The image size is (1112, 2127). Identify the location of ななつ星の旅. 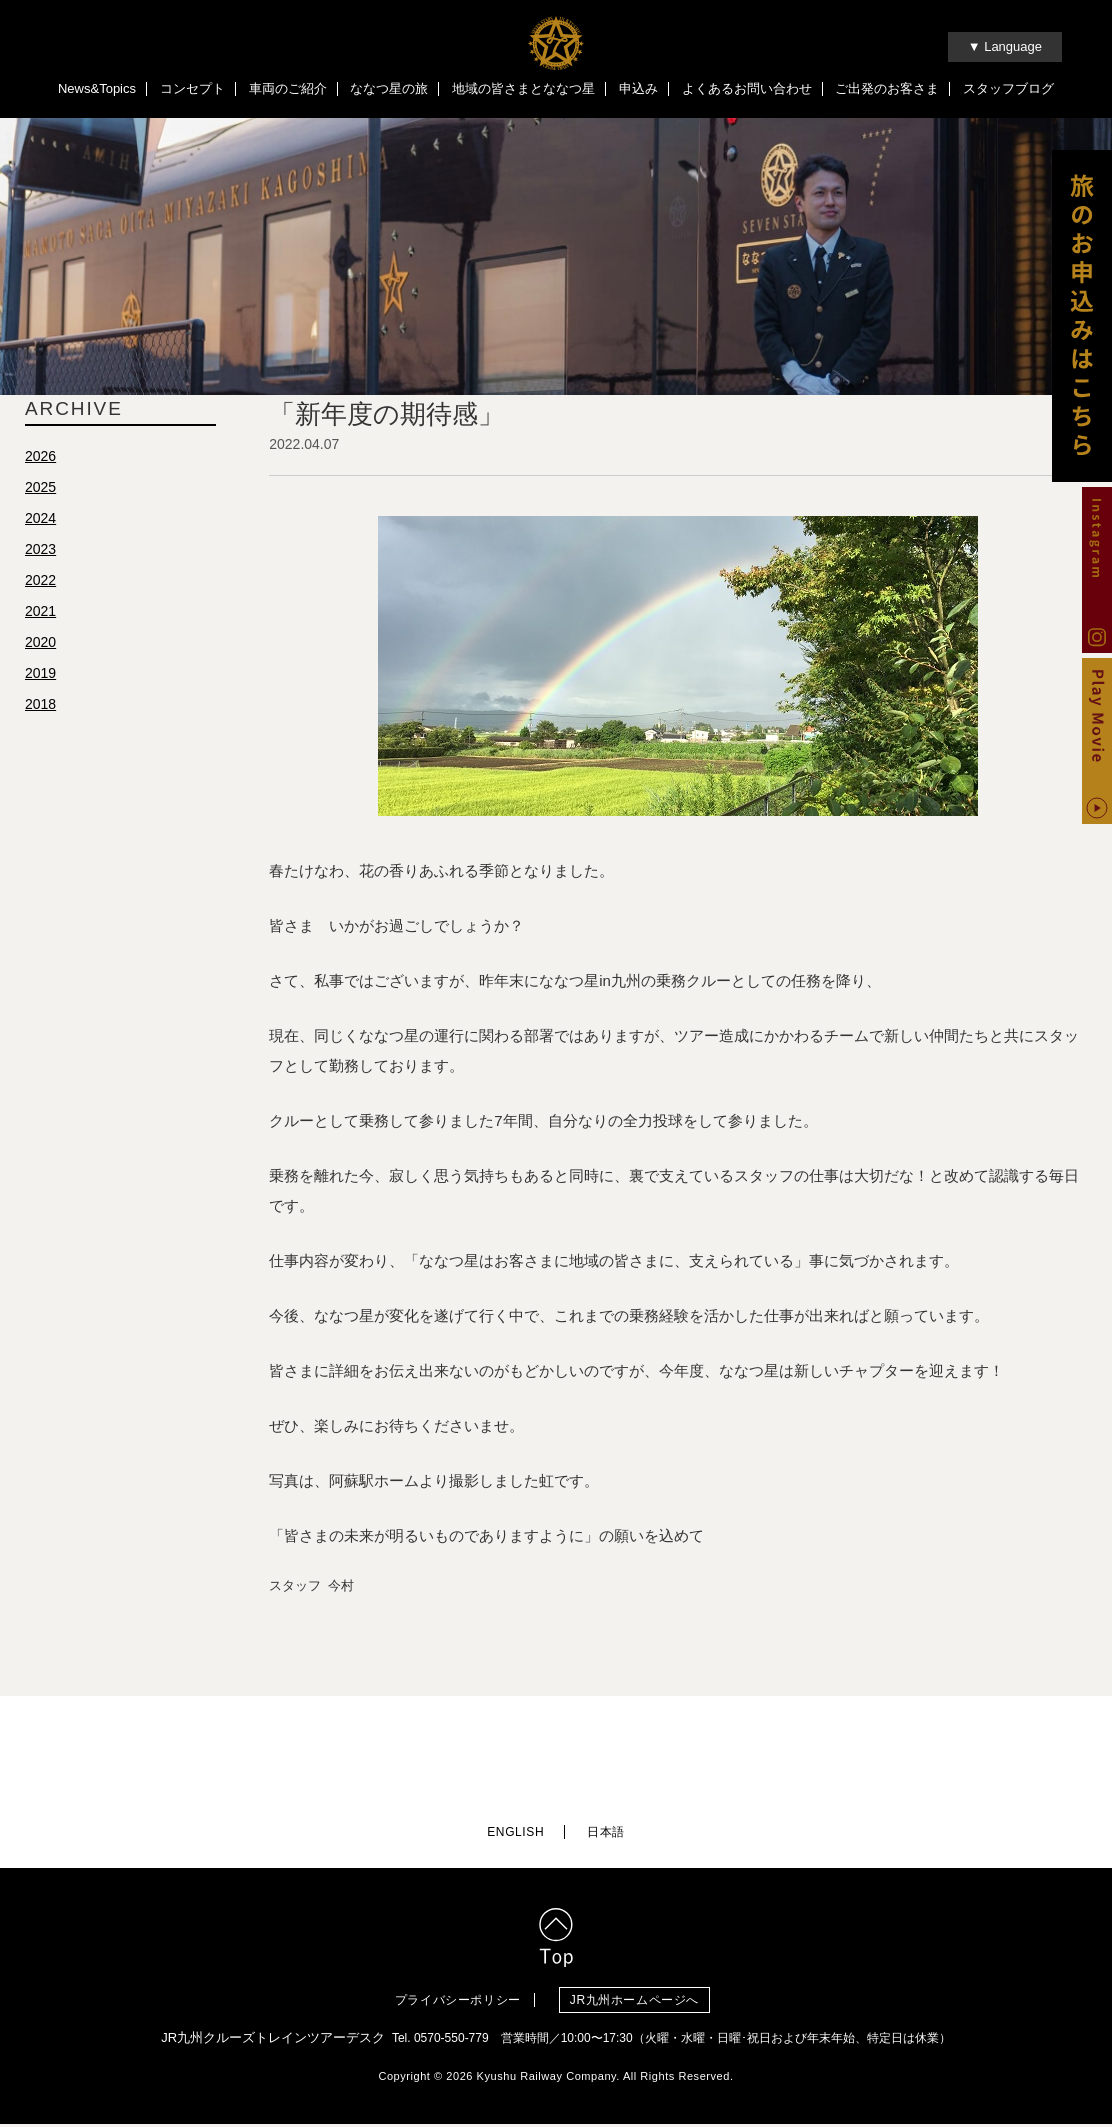
(389, 88).